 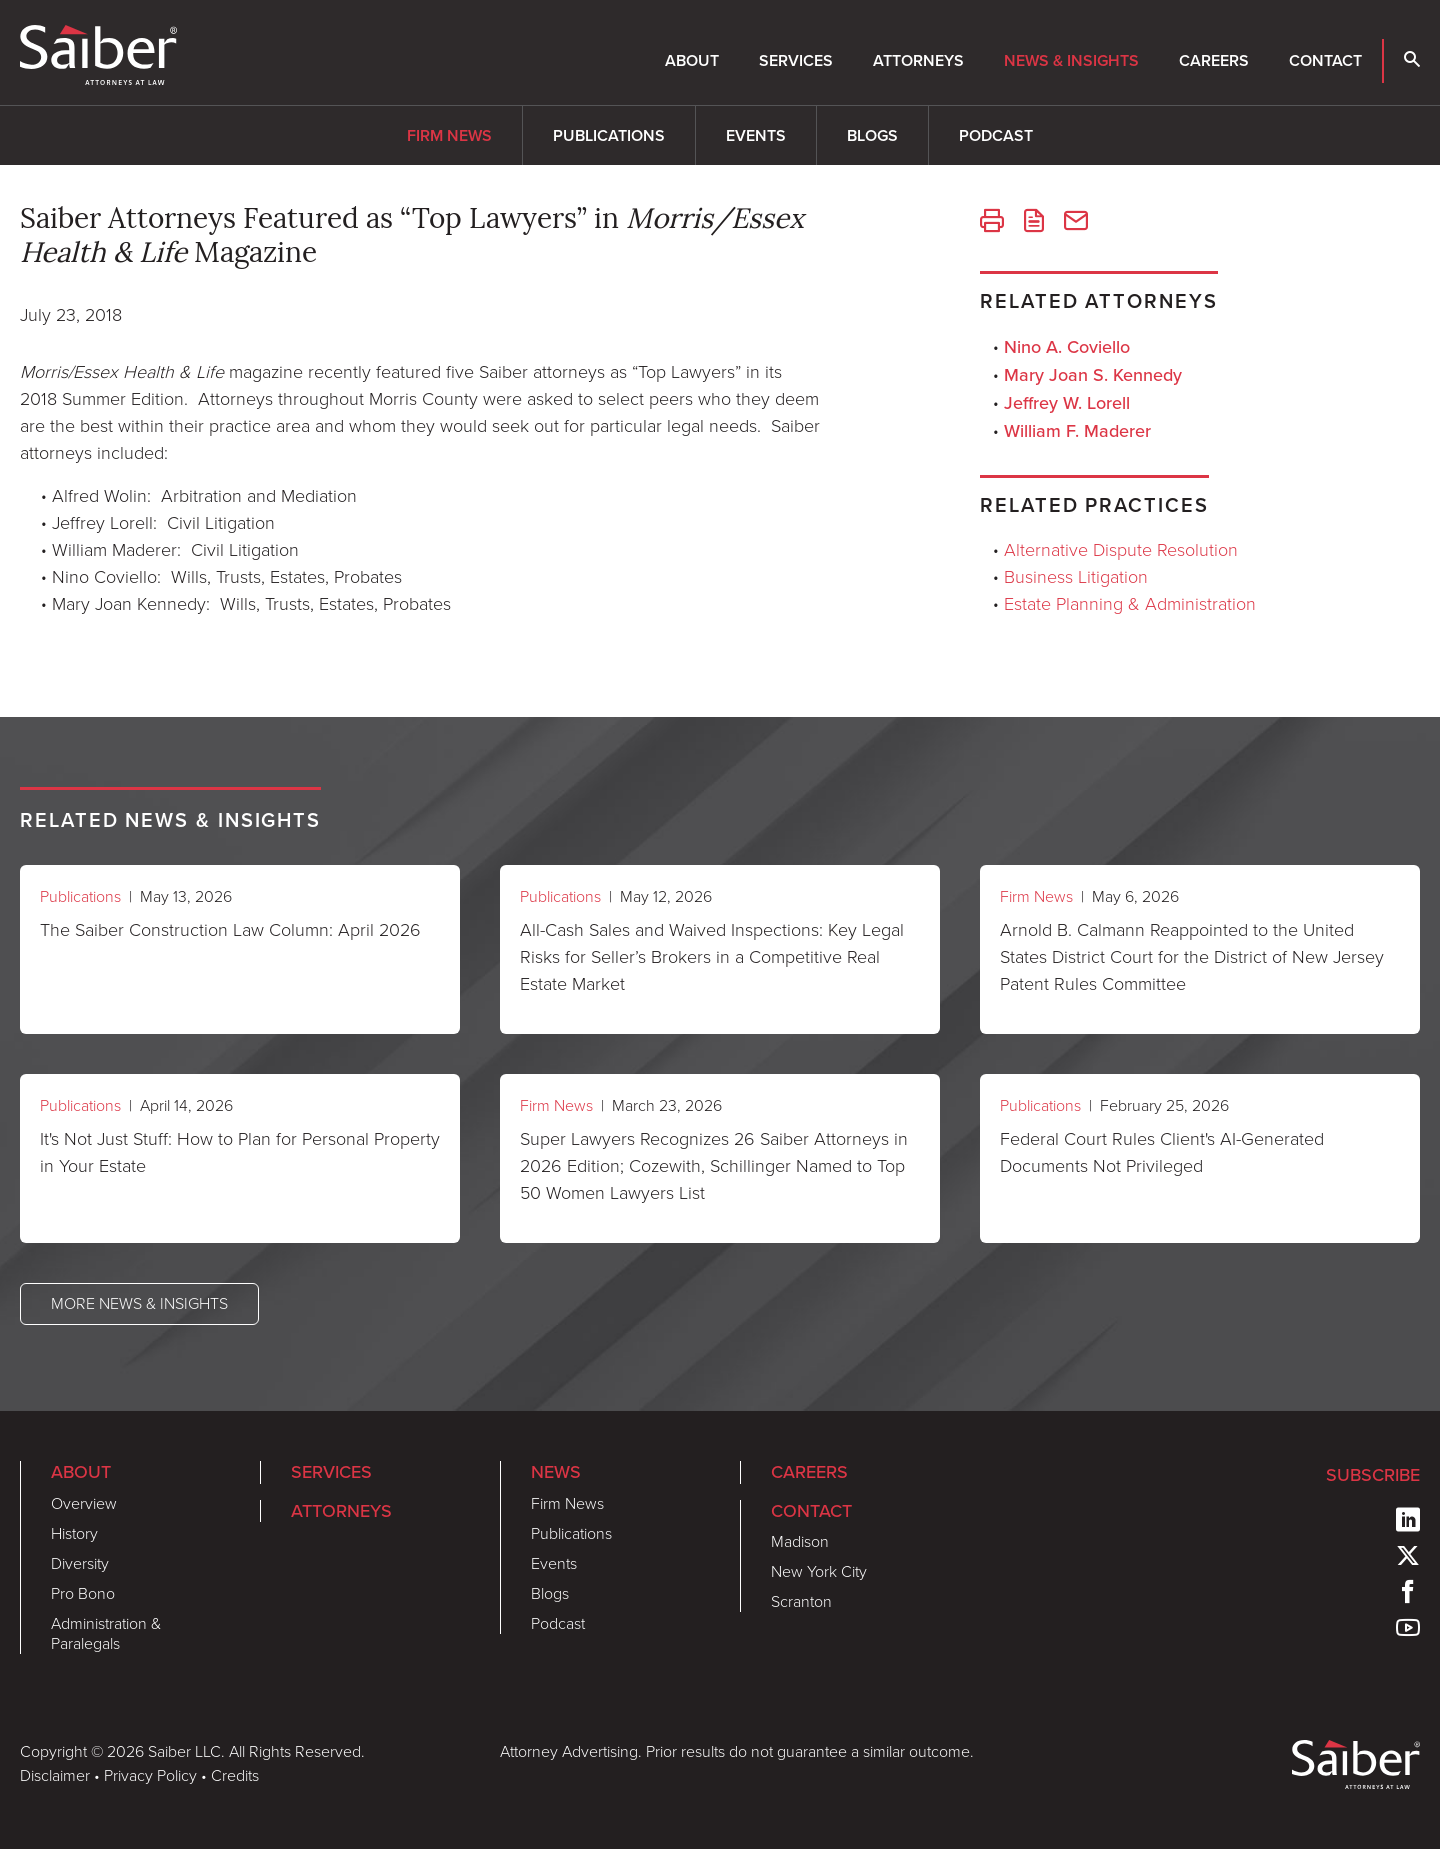 I want to click on History, so click(x=74, y=1533).